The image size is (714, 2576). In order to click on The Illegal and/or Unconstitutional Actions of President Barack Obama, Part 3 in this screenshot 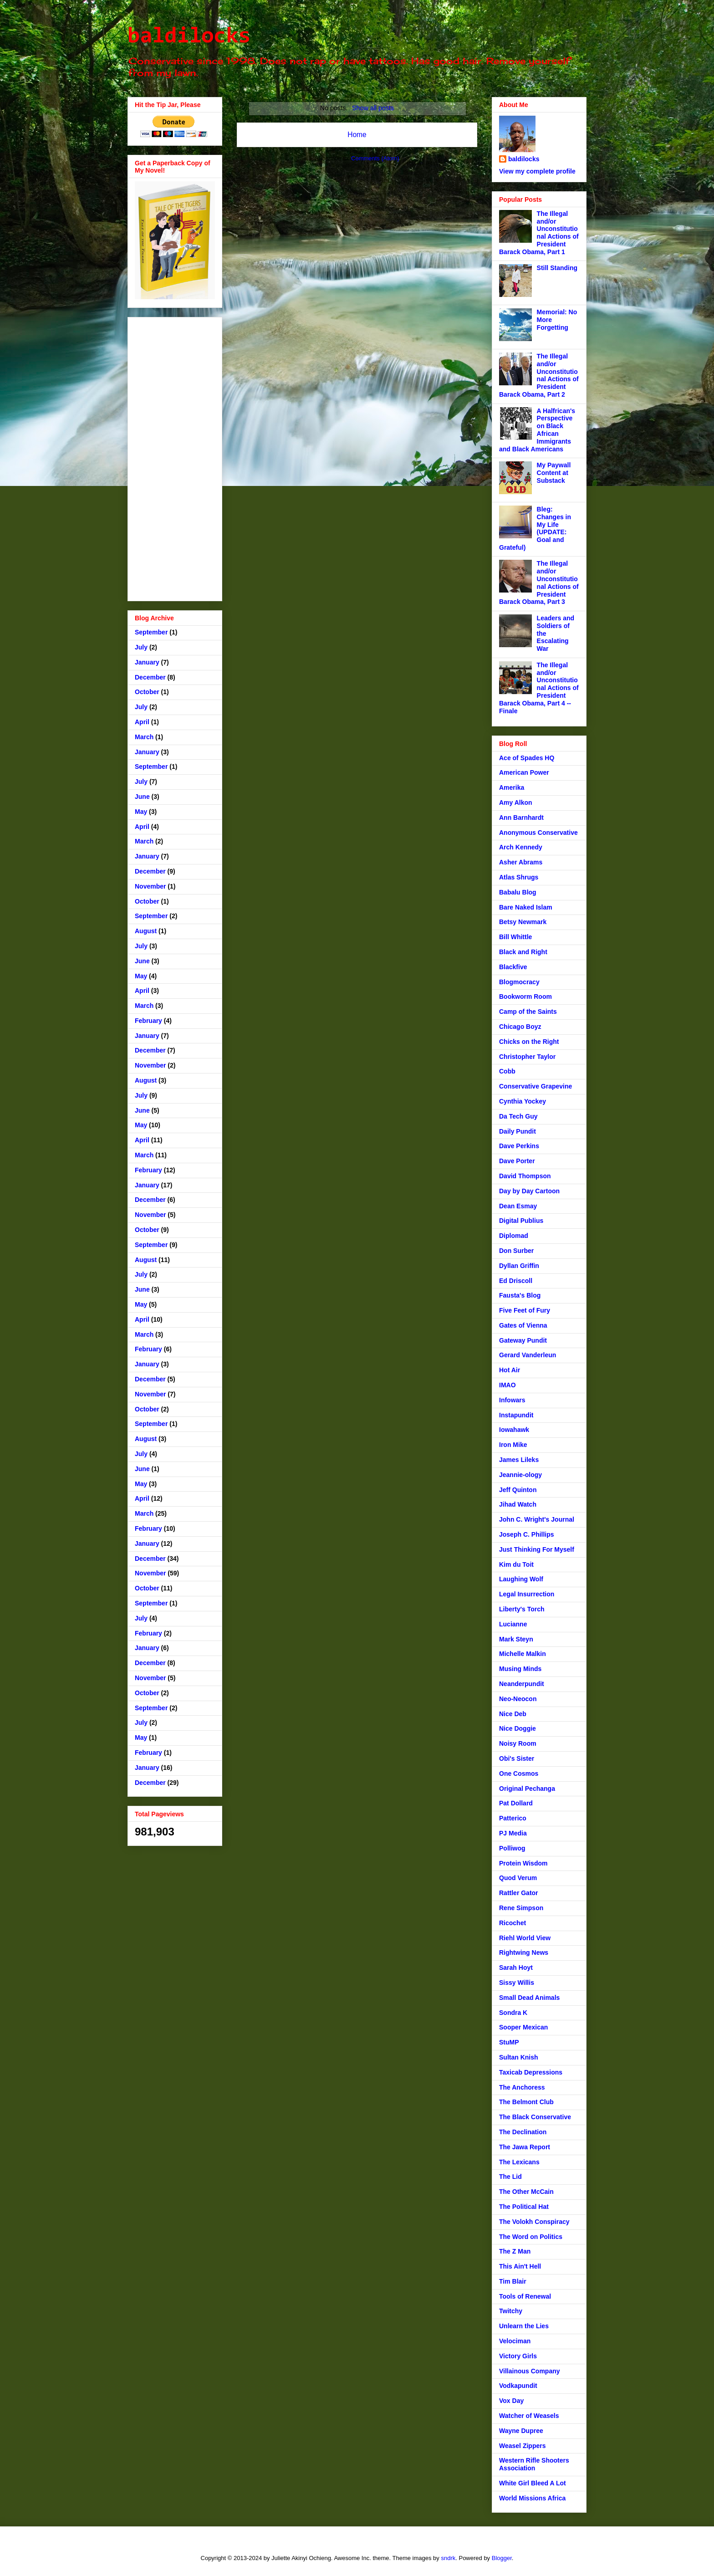, I will do `click(539, 582)`.